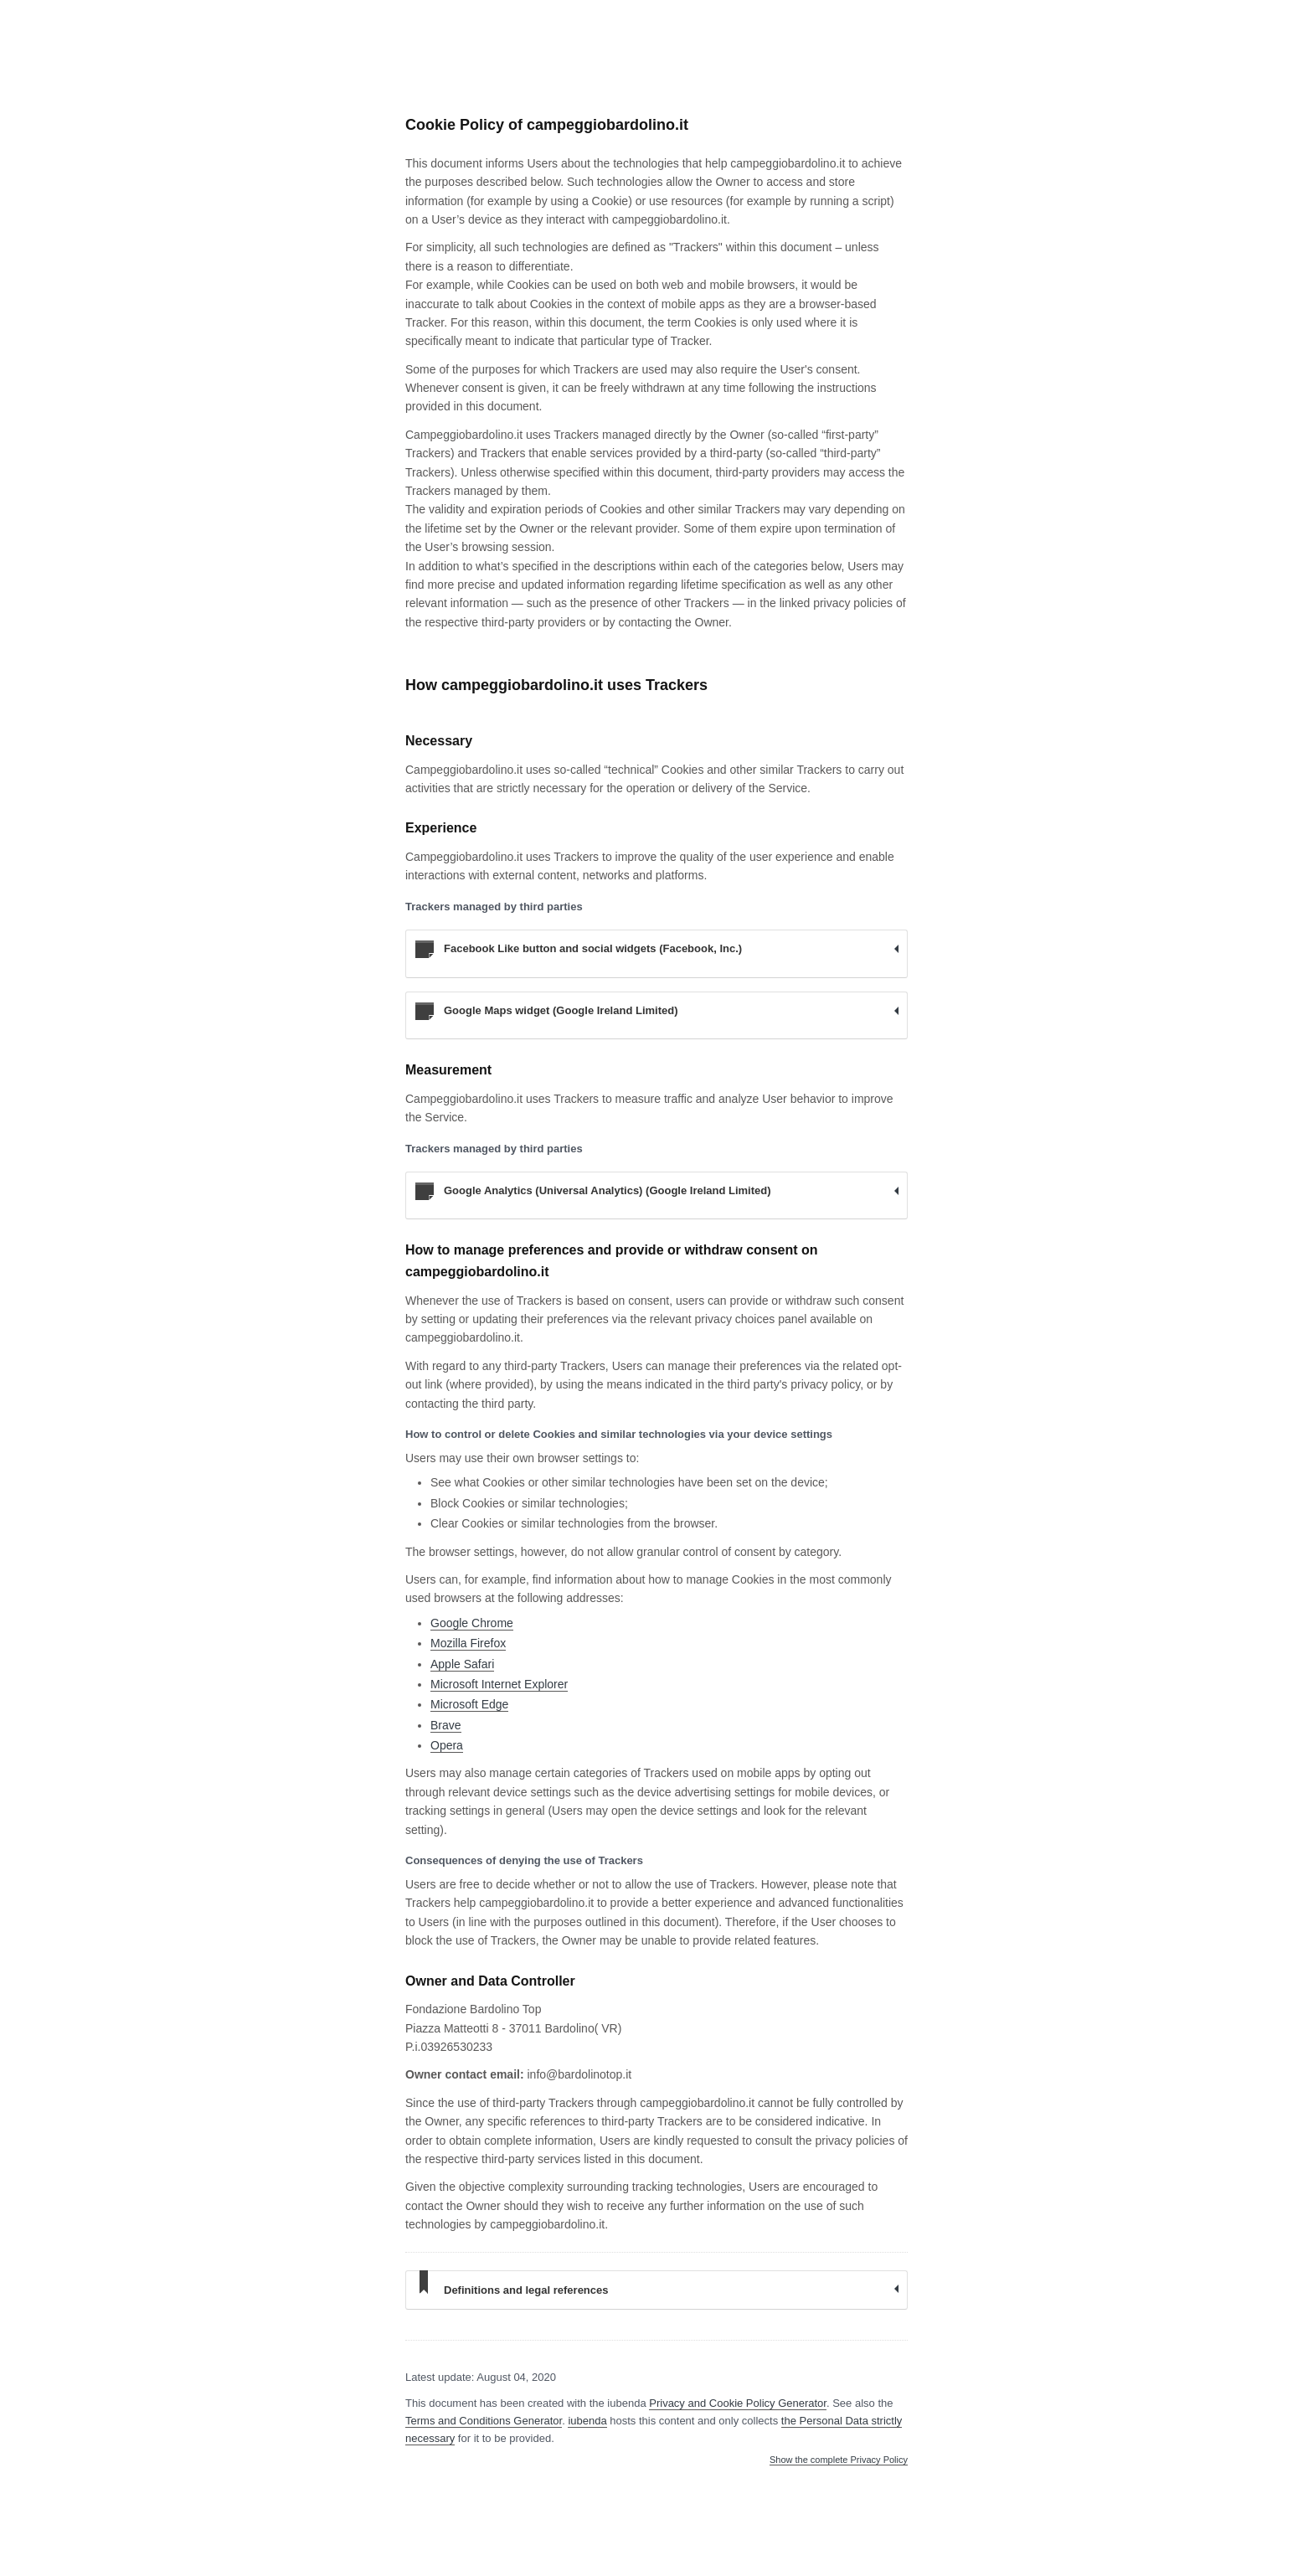  Describe the element at coordinates (445, 1725) in the screenshot. I see `Brave` at that location.